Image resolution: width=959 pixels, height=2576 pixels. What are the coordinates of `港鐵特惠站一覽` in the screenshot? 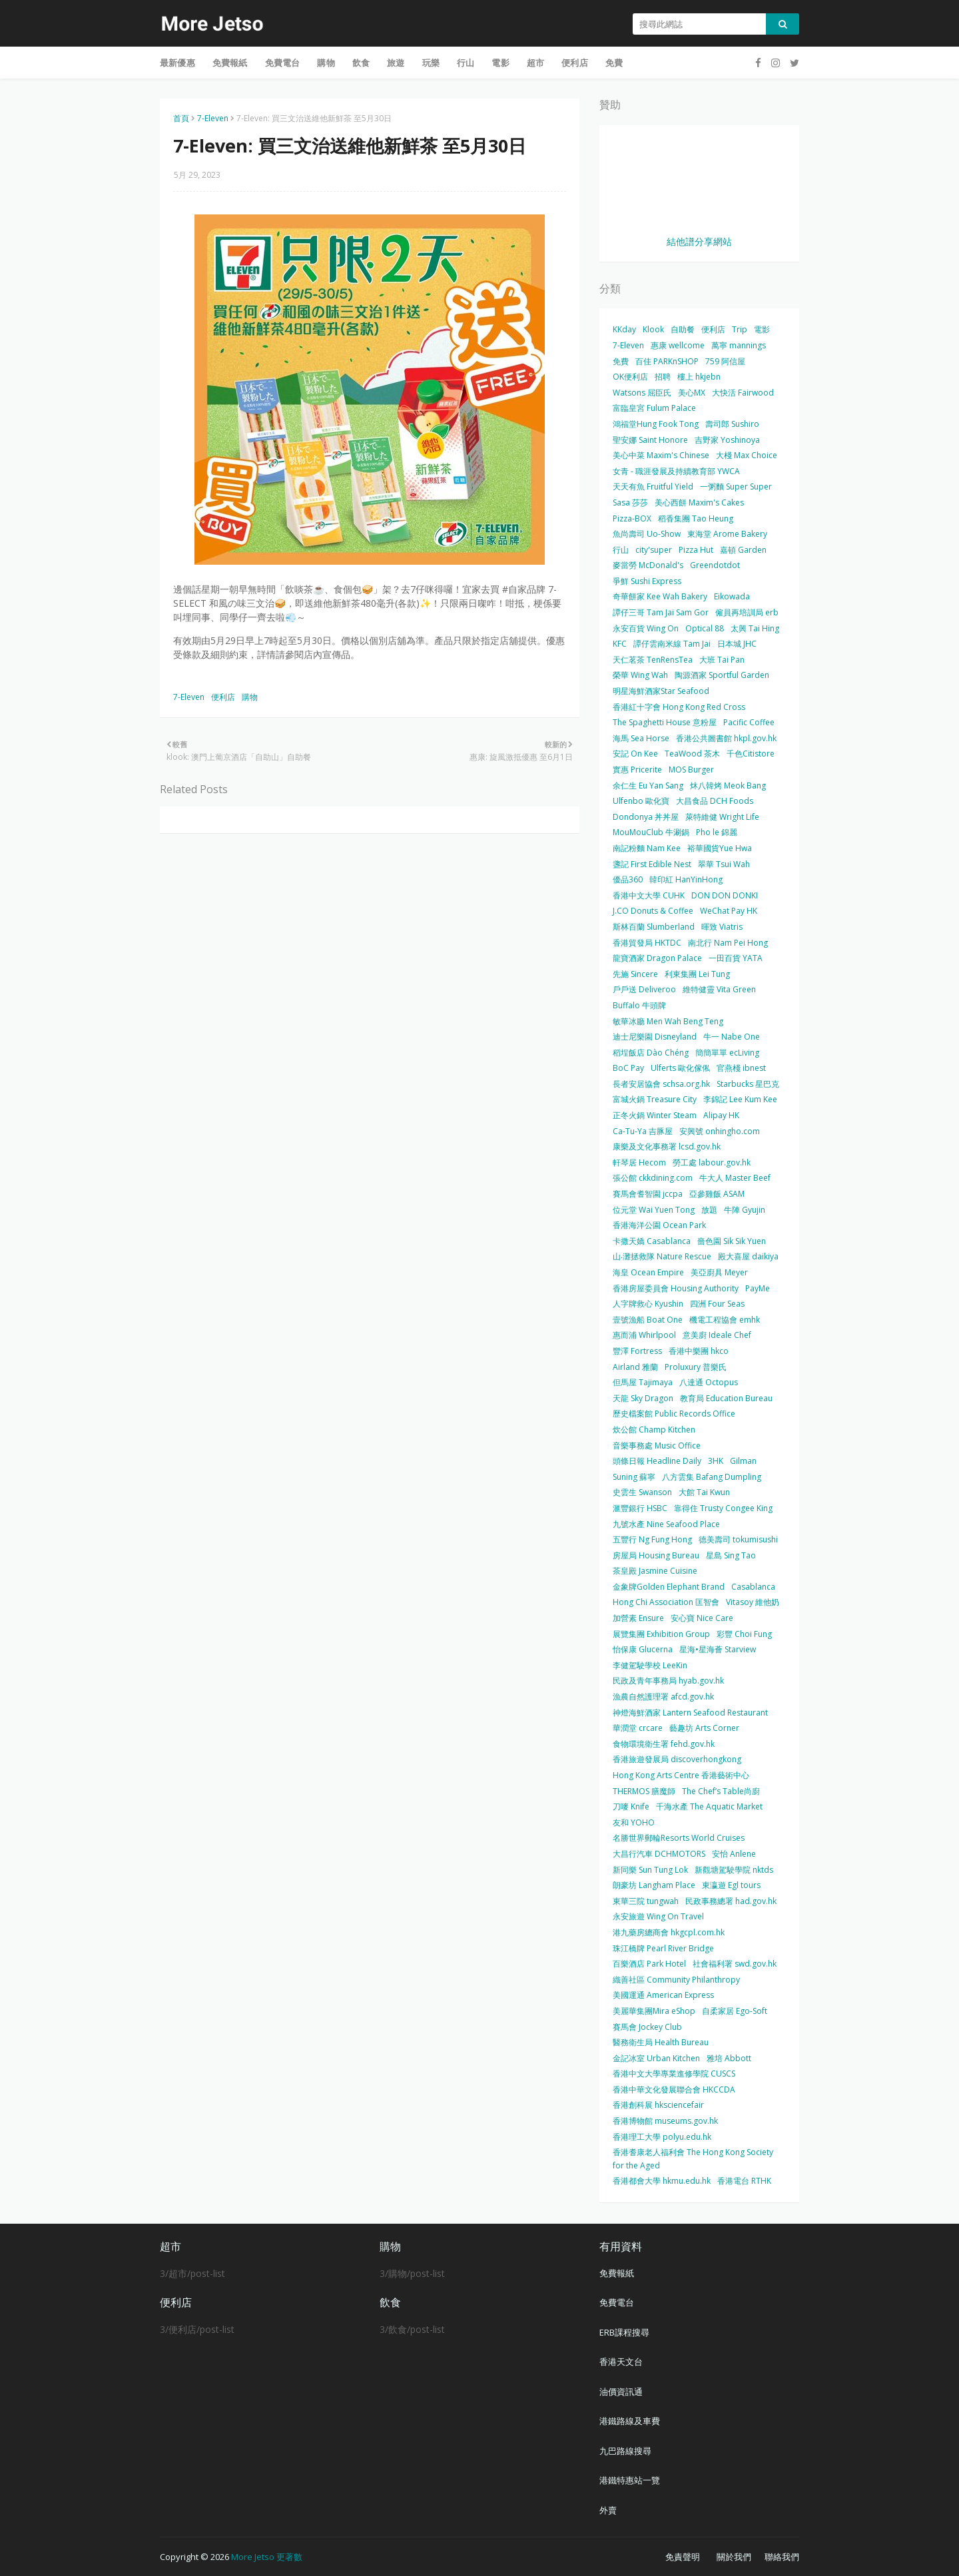 It's located at (629, 2480).